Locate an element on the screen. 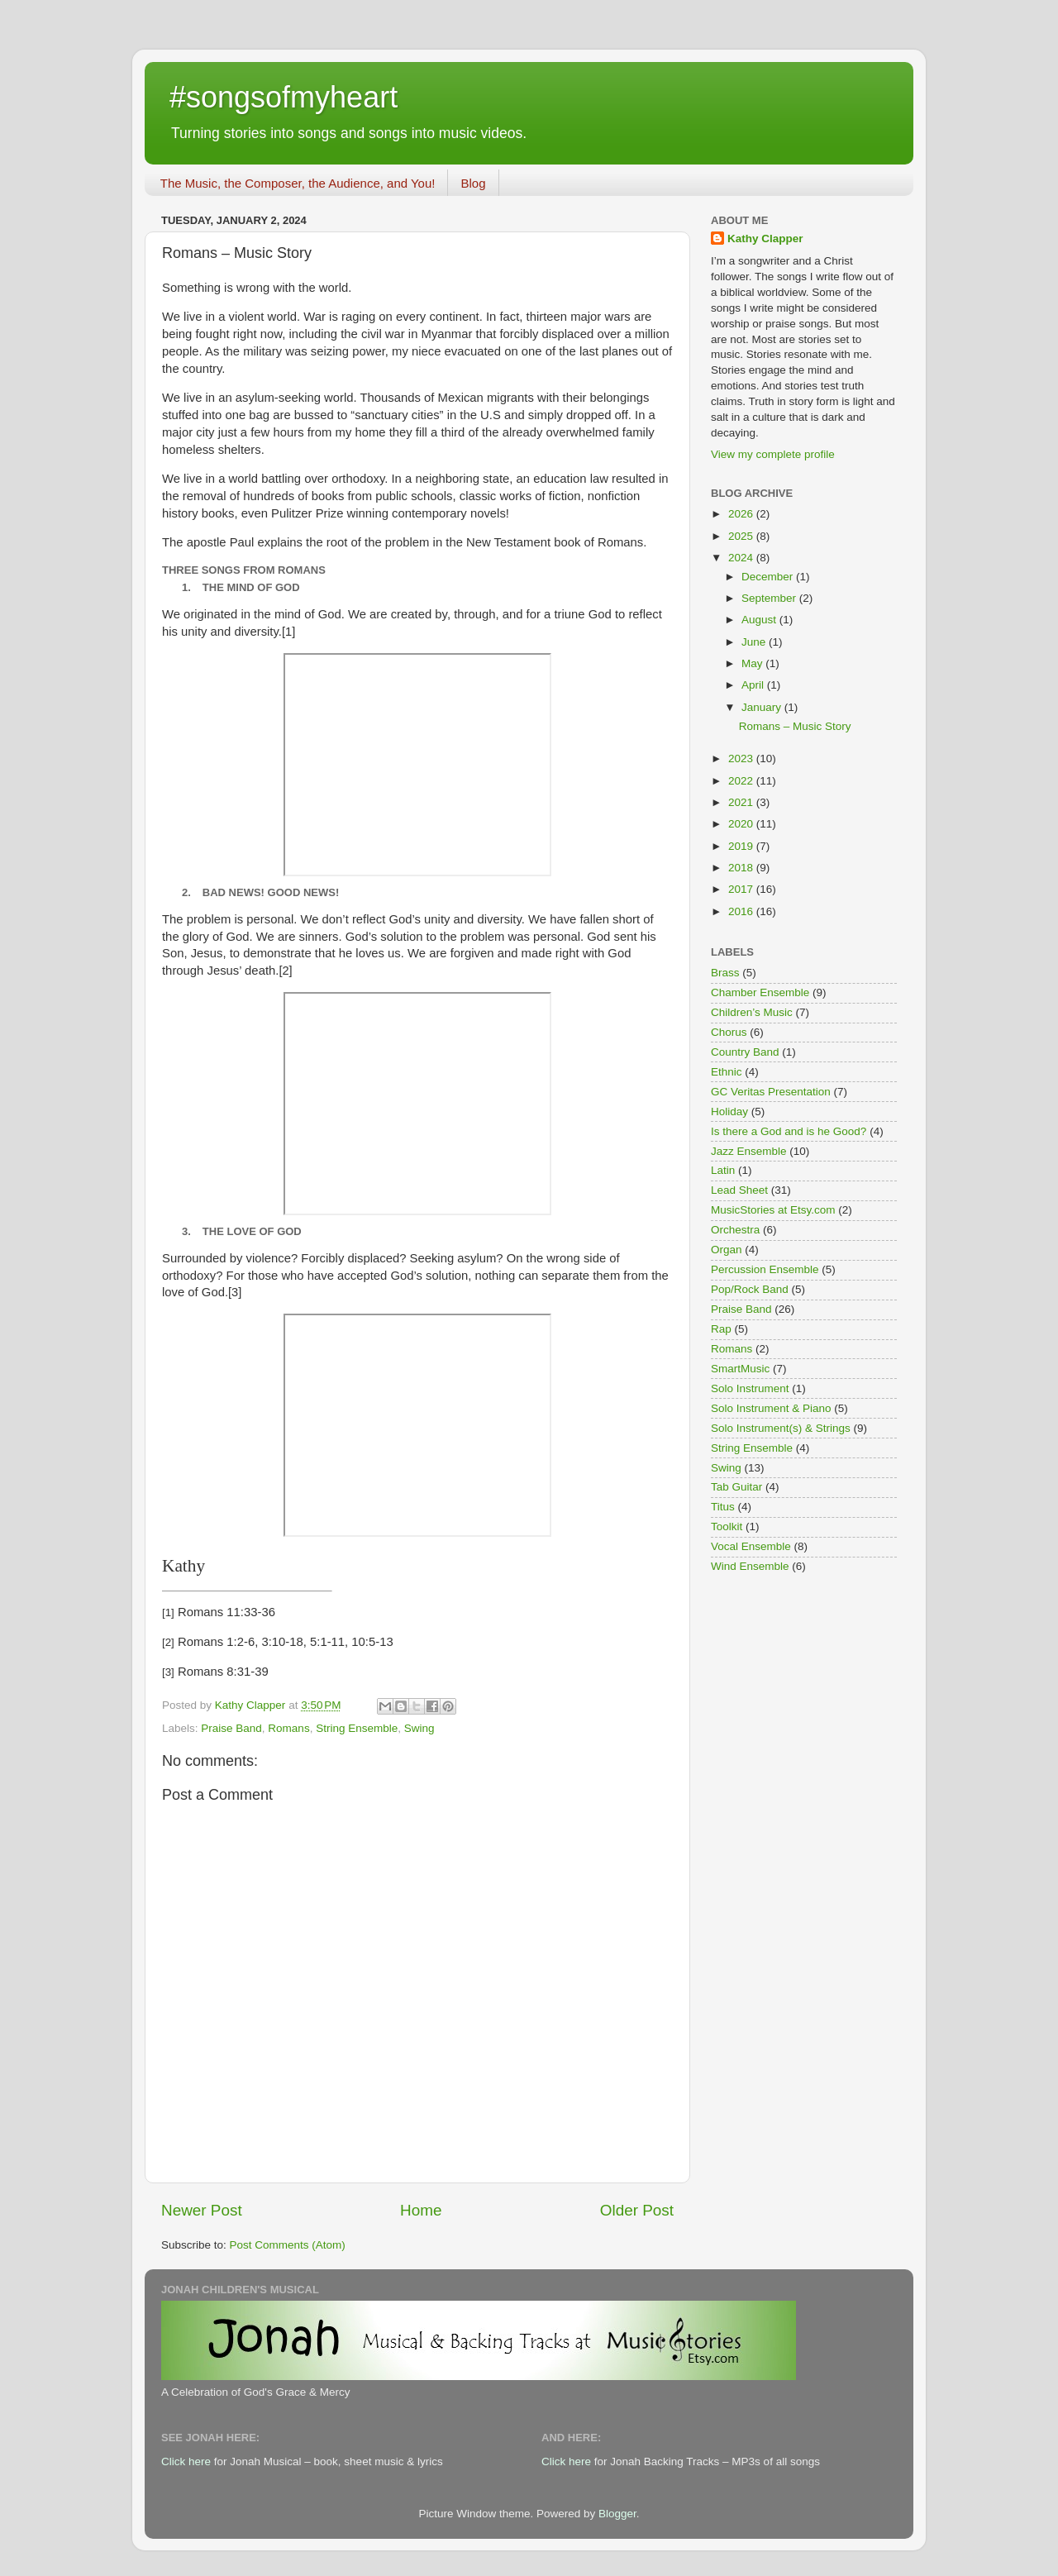  Rap is located at coordinates (721, 1329).